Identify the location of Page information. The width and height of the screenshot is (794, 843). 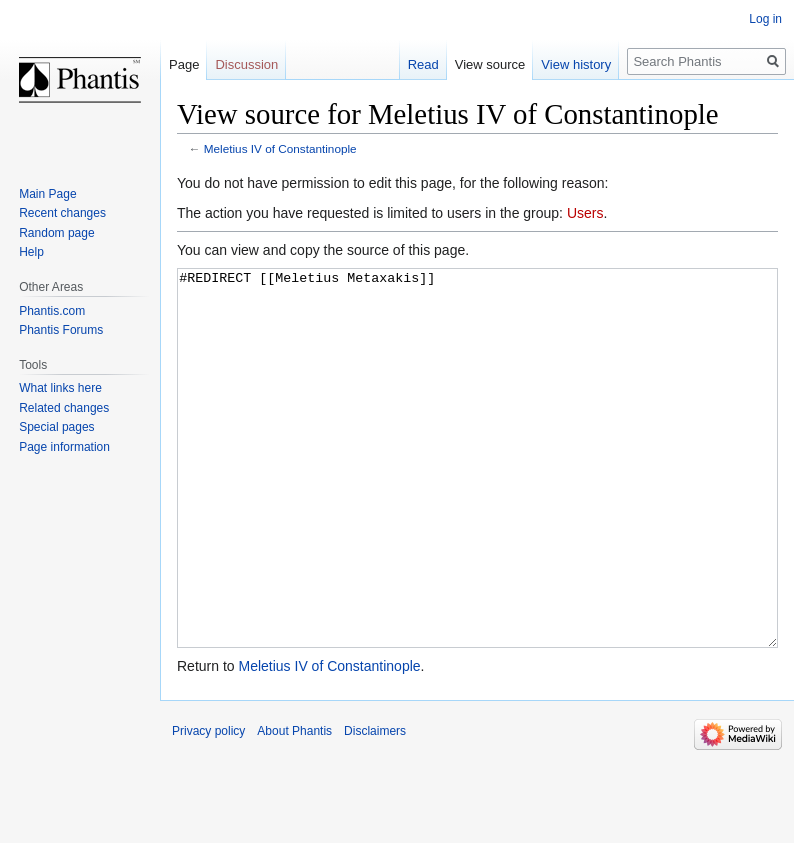
(64, 447).